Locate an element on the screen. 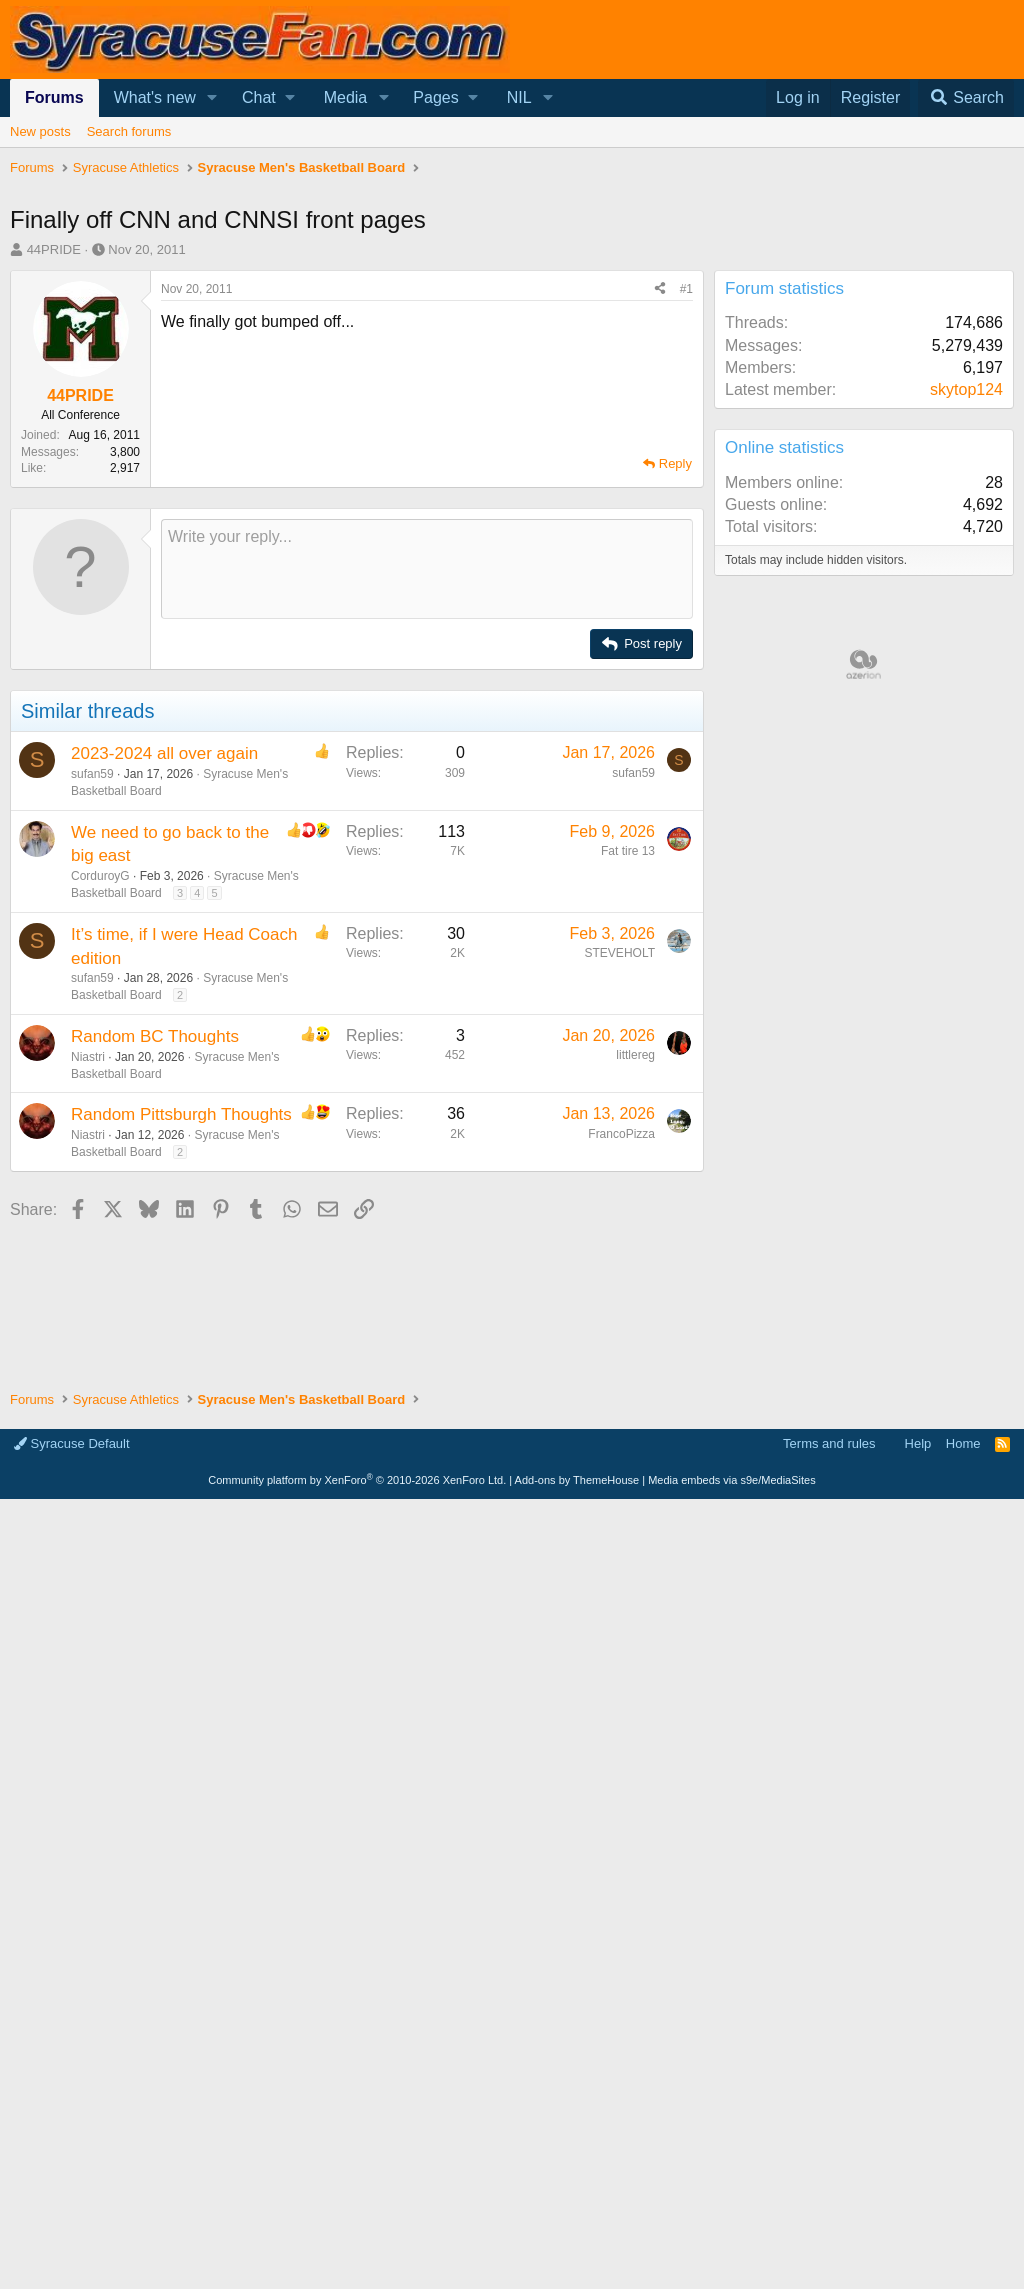 Image resolution: width=1024 pixels, height=2289 pixels. 44PRIDE is located at coordinates (54, 249).